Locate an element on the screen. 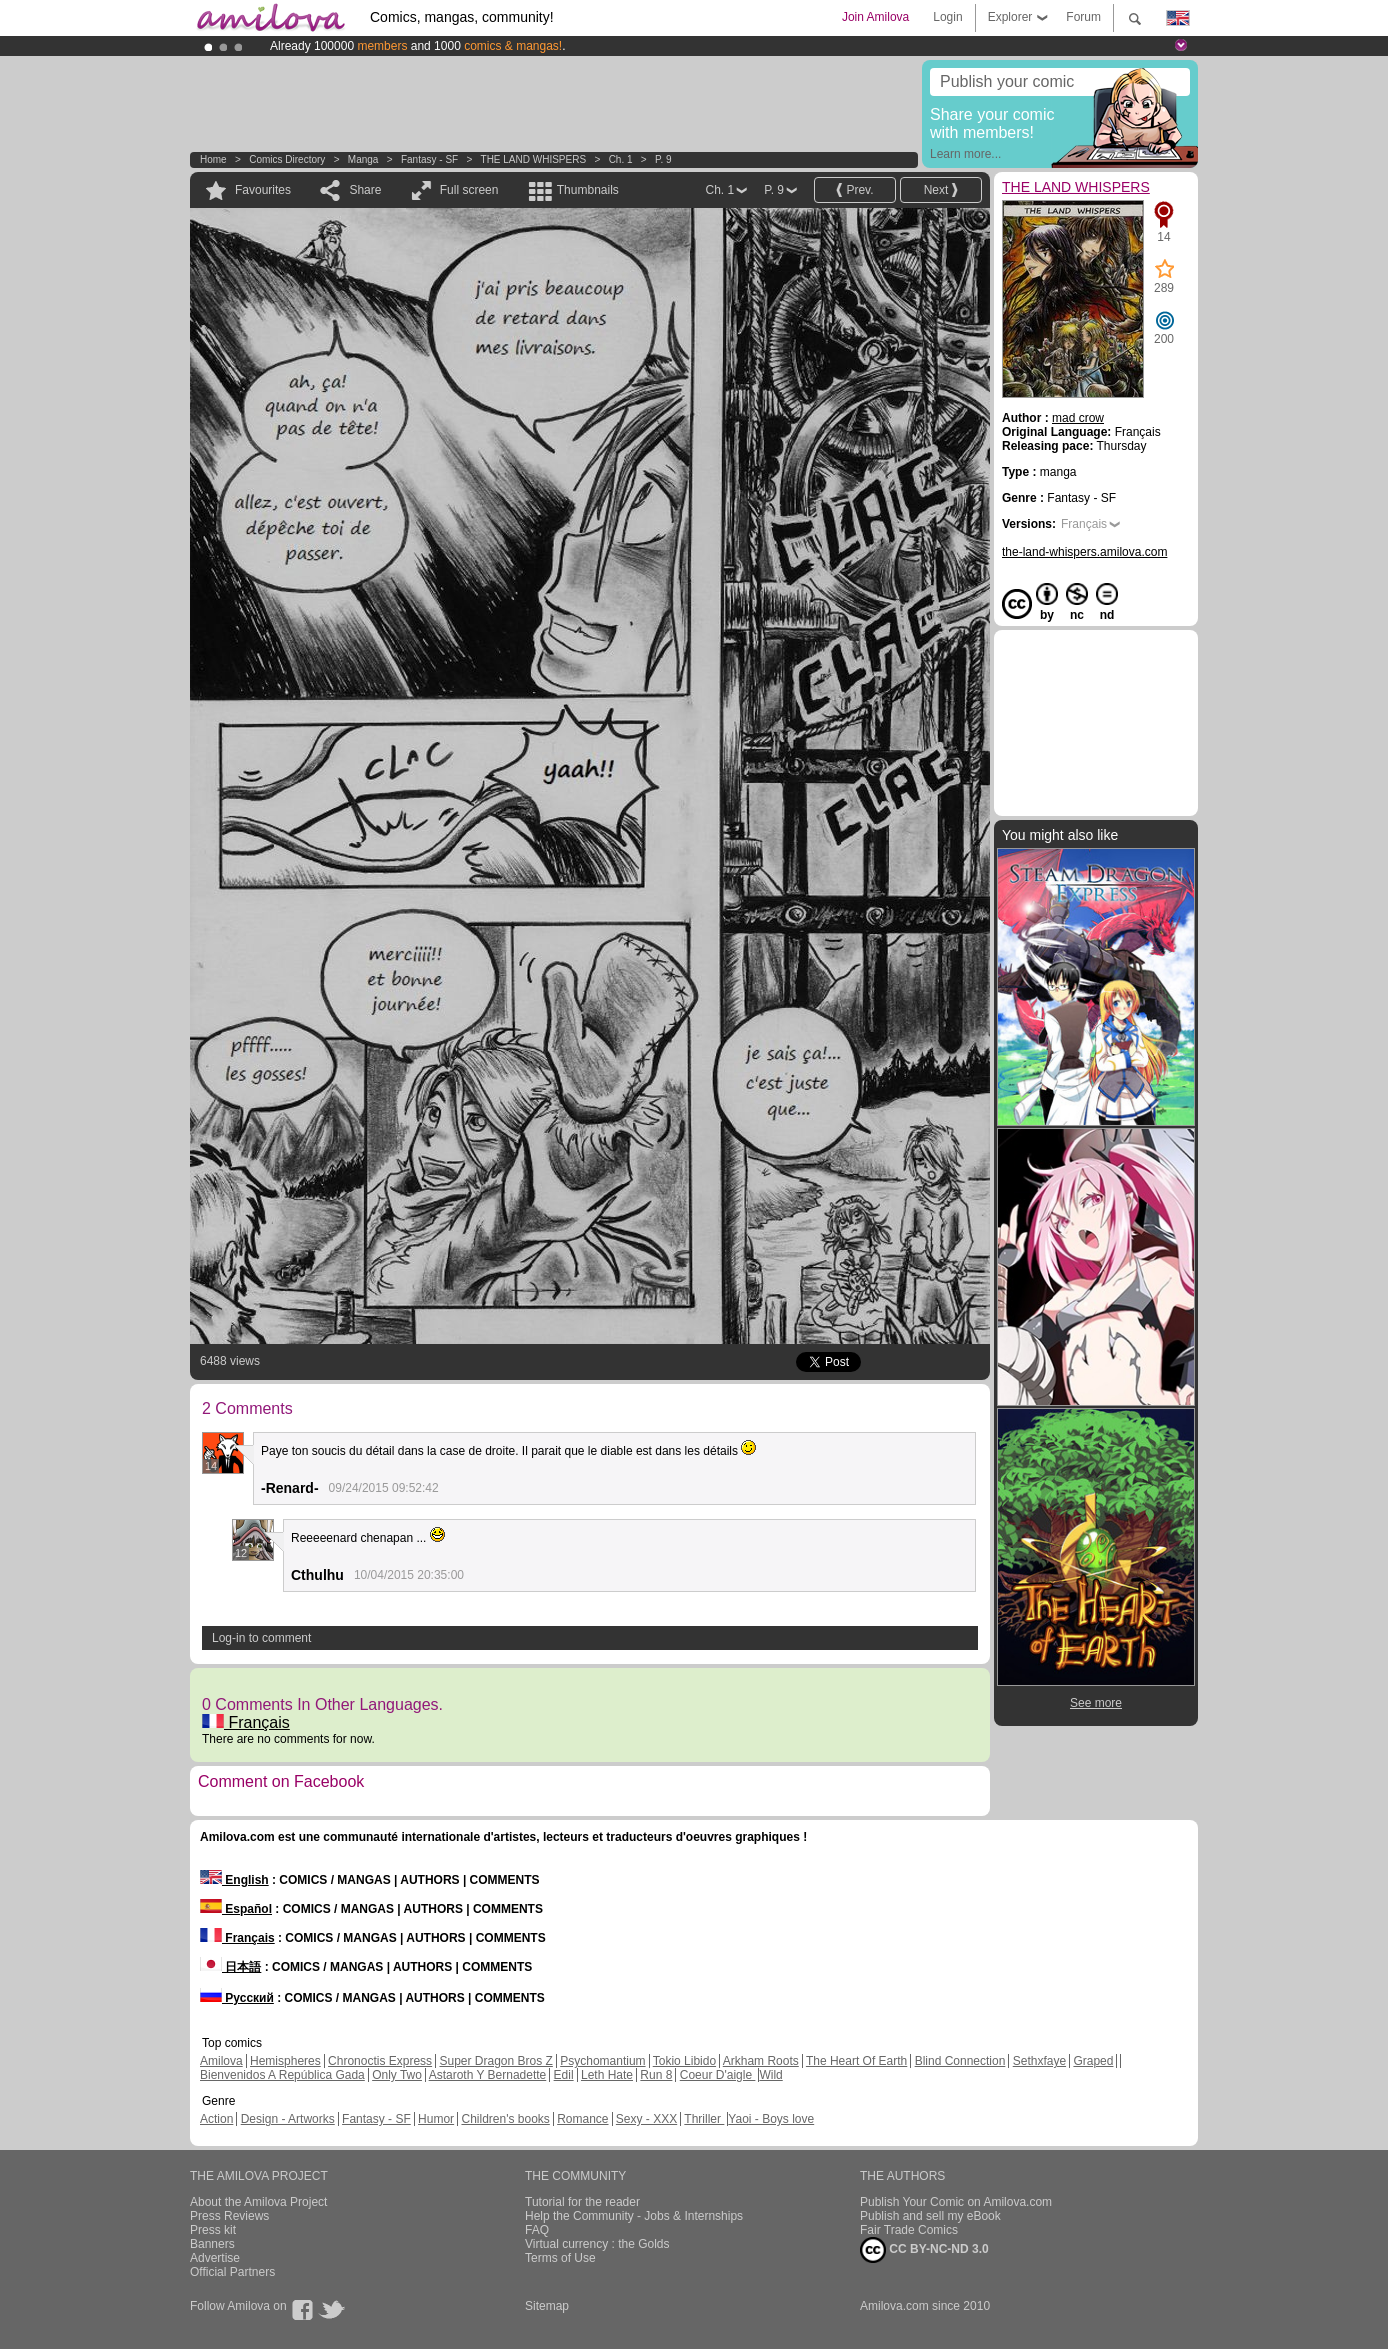 Image resolution: width=1388 pixels, height=2349 pixels. manga is located at coordinates (363, 159).